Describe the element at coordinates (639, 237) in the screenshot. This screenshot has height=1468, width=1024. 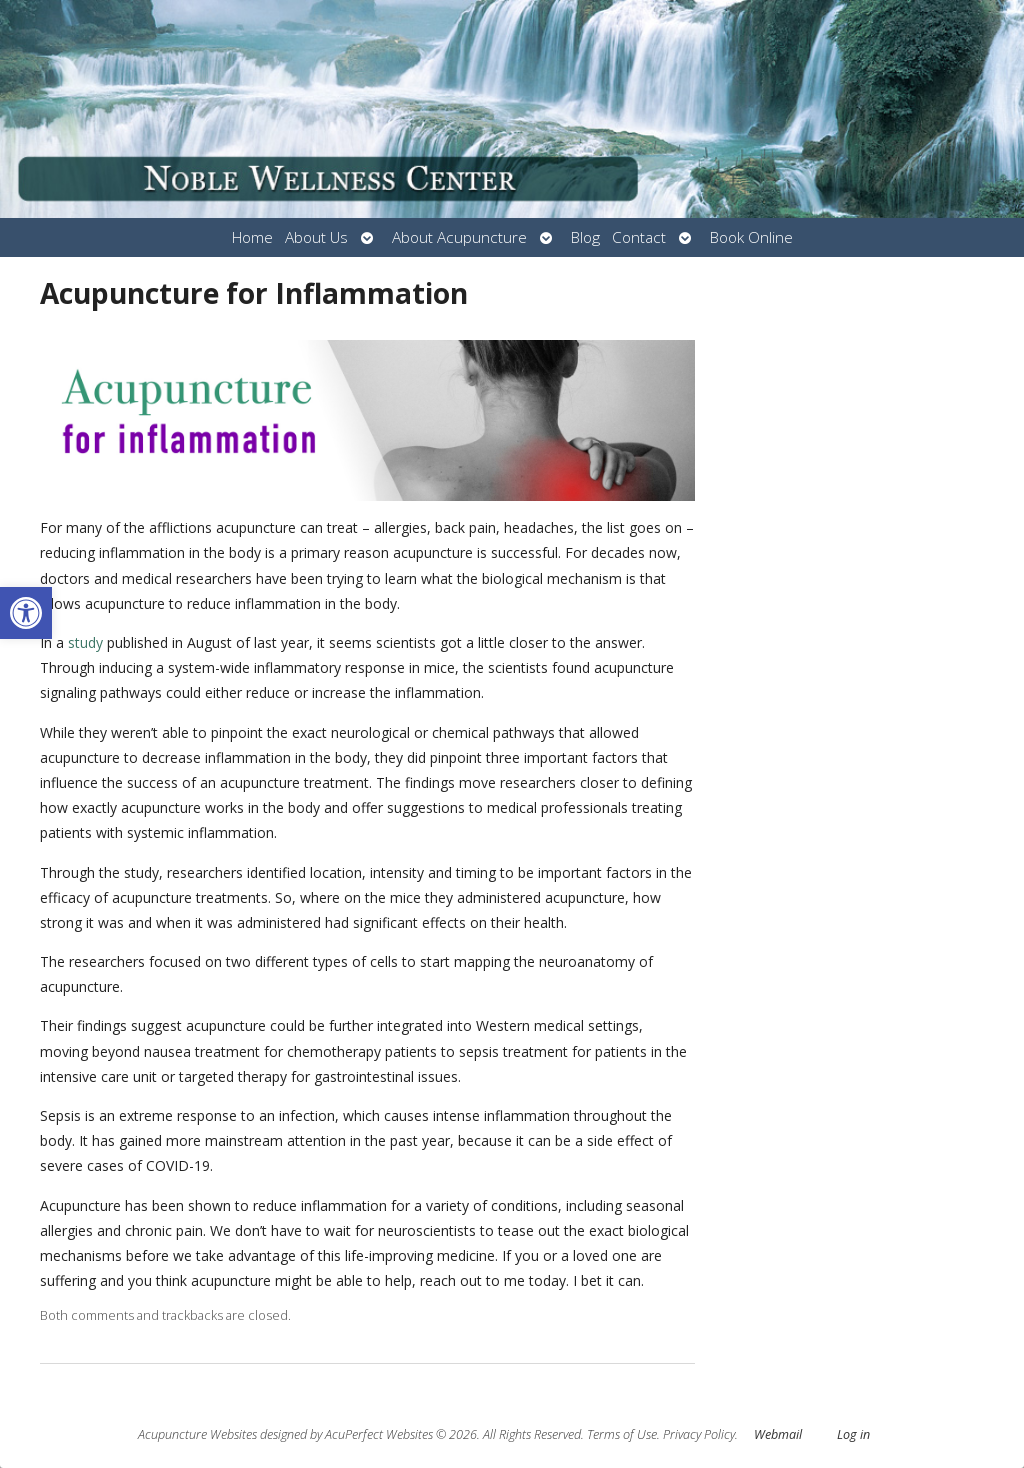
I see `Contact` at that location.